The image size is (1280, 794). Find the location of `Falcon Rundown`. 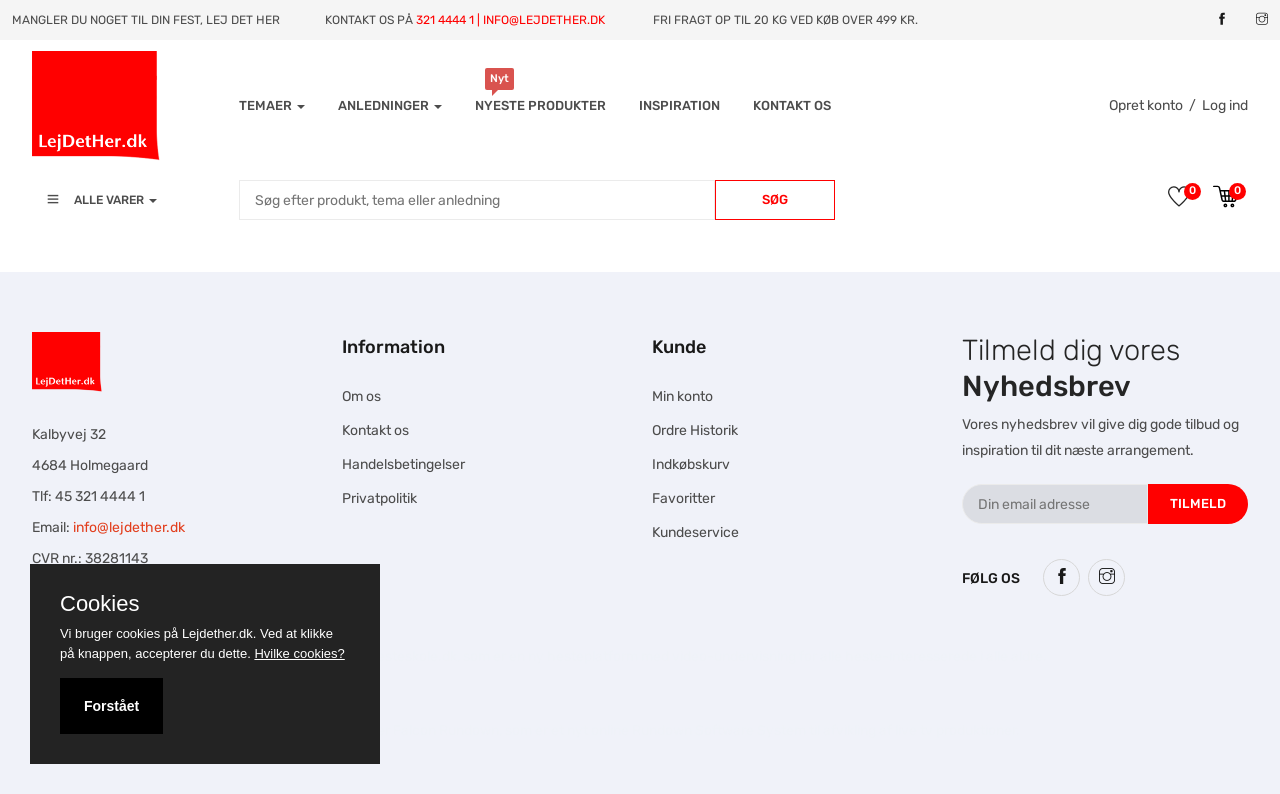

Falcon Rundown is located at coordinates (446, 730).